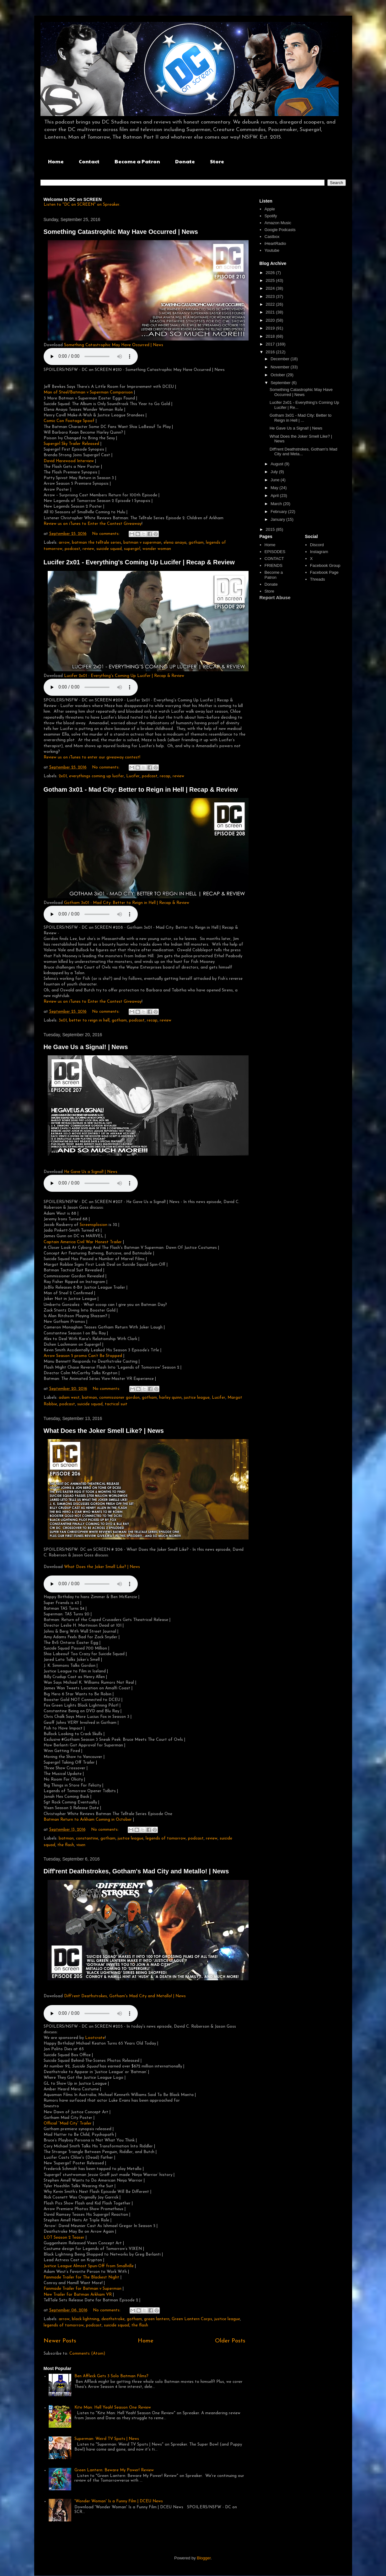 The height and width of the screenshot is (2576, 386). I want to click on Home, so click(56, 161).